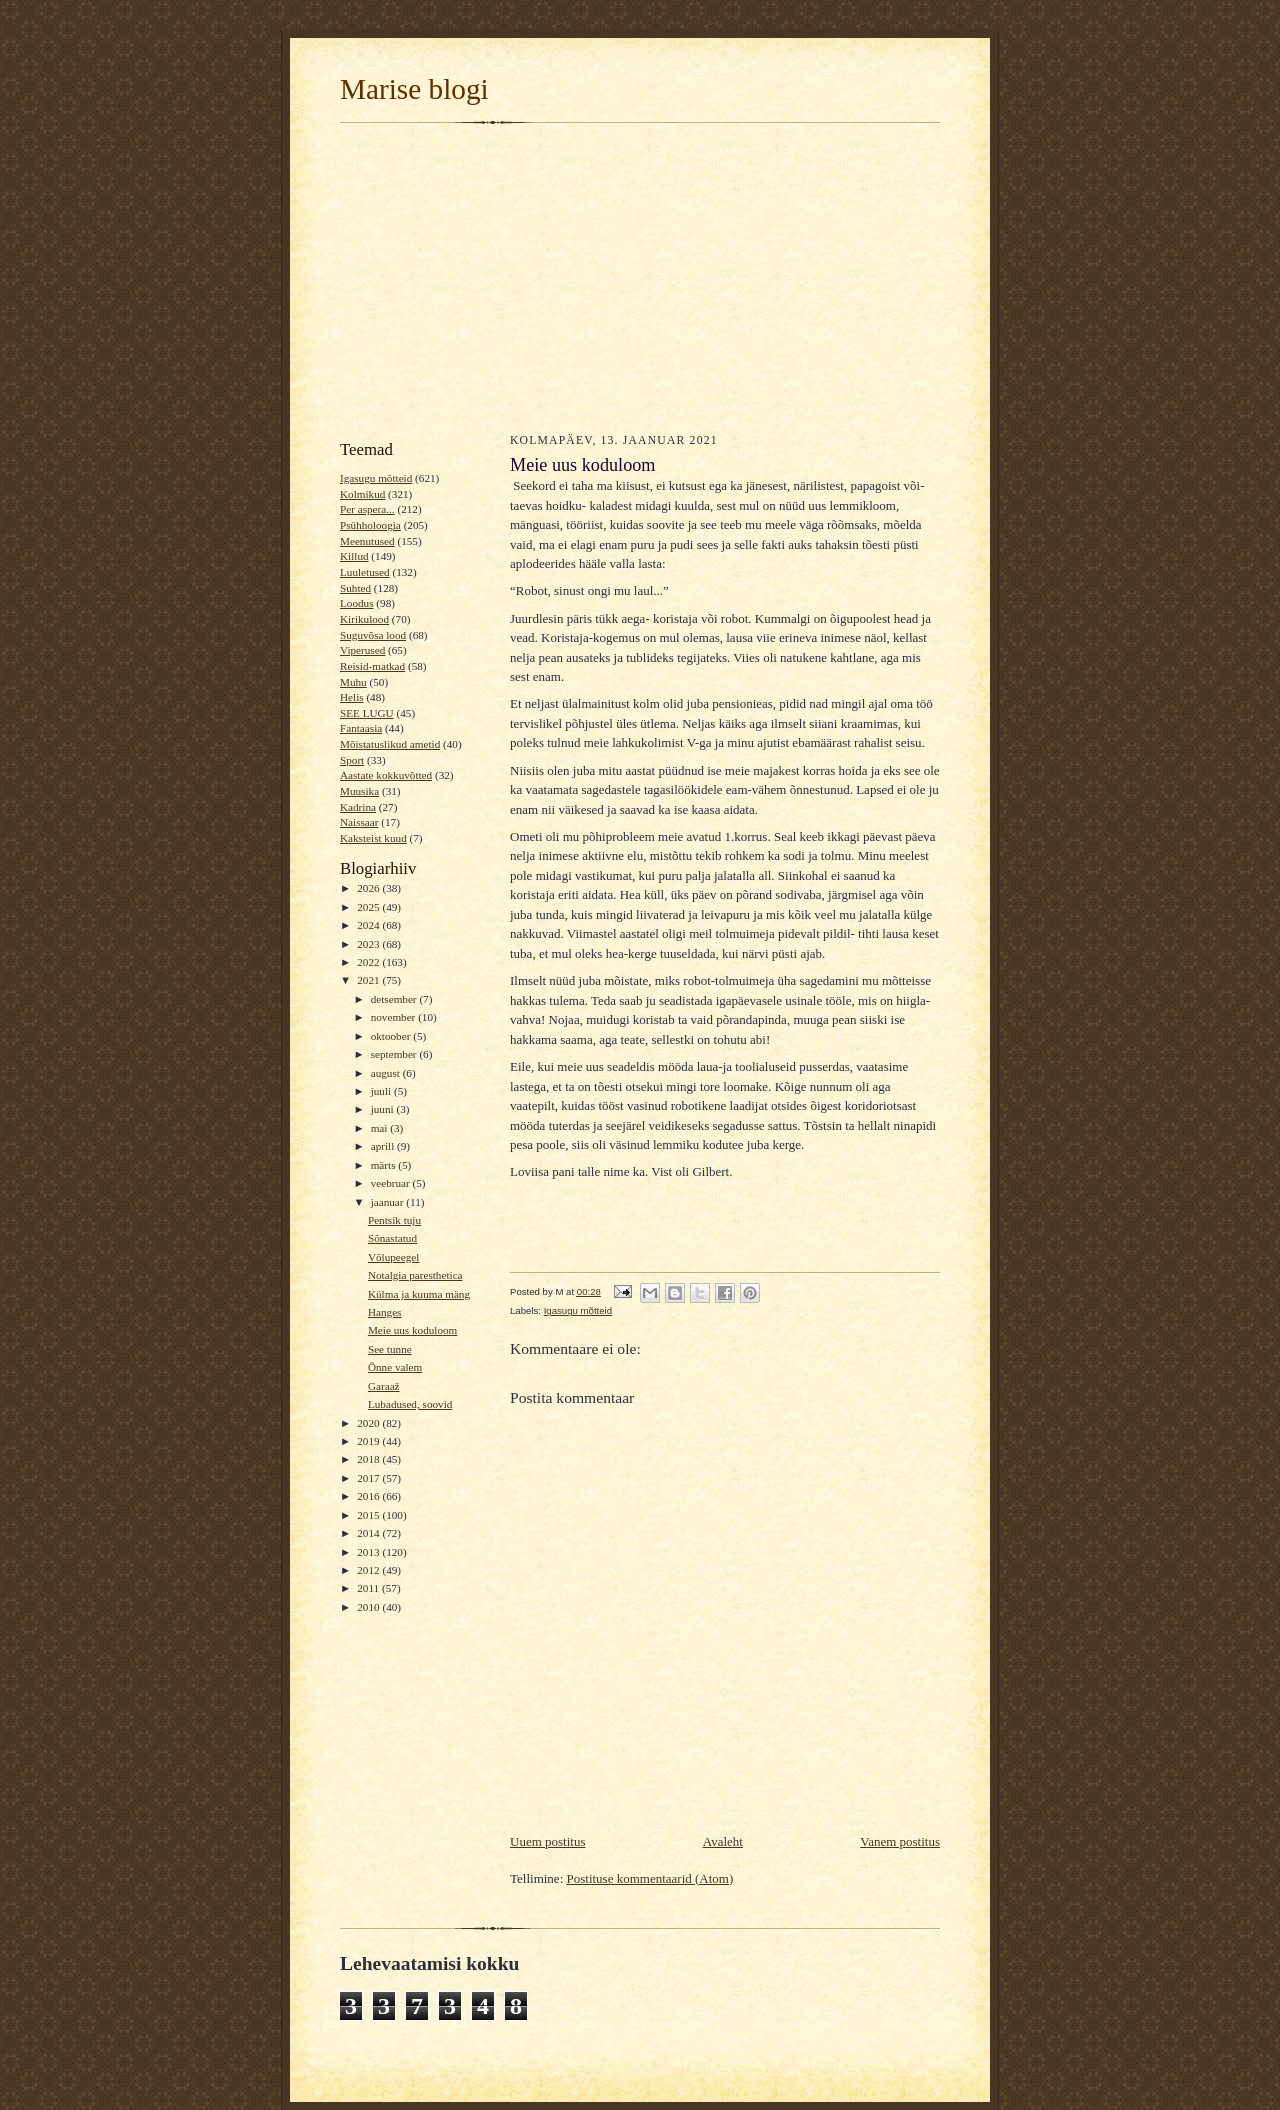  Describe the element at coordinates (384, 1109) in the screenshot. I see `juuni` at that location.